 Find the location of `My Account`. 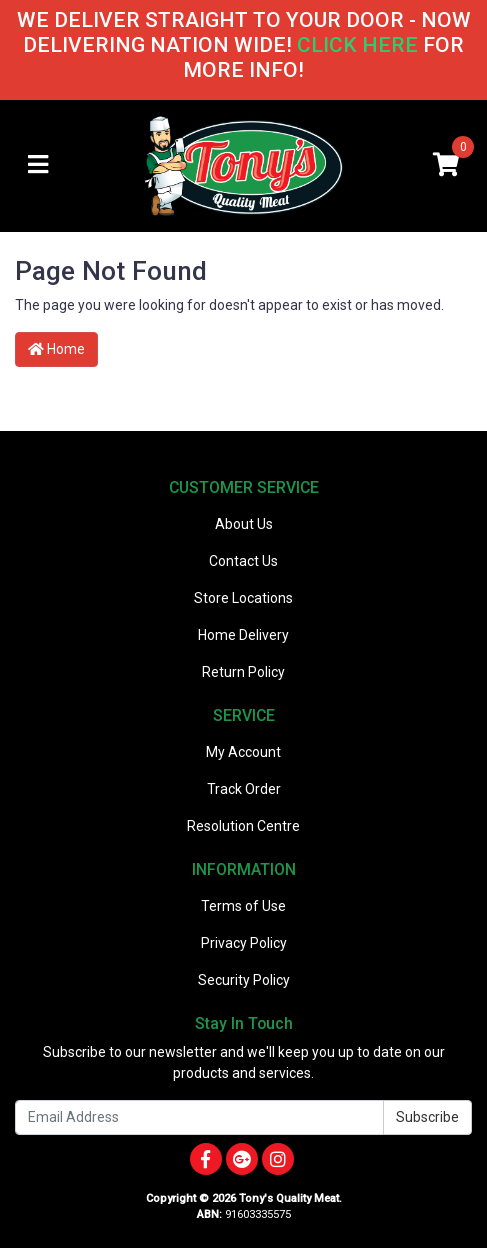

My Account is located at coordinates (243, 752).